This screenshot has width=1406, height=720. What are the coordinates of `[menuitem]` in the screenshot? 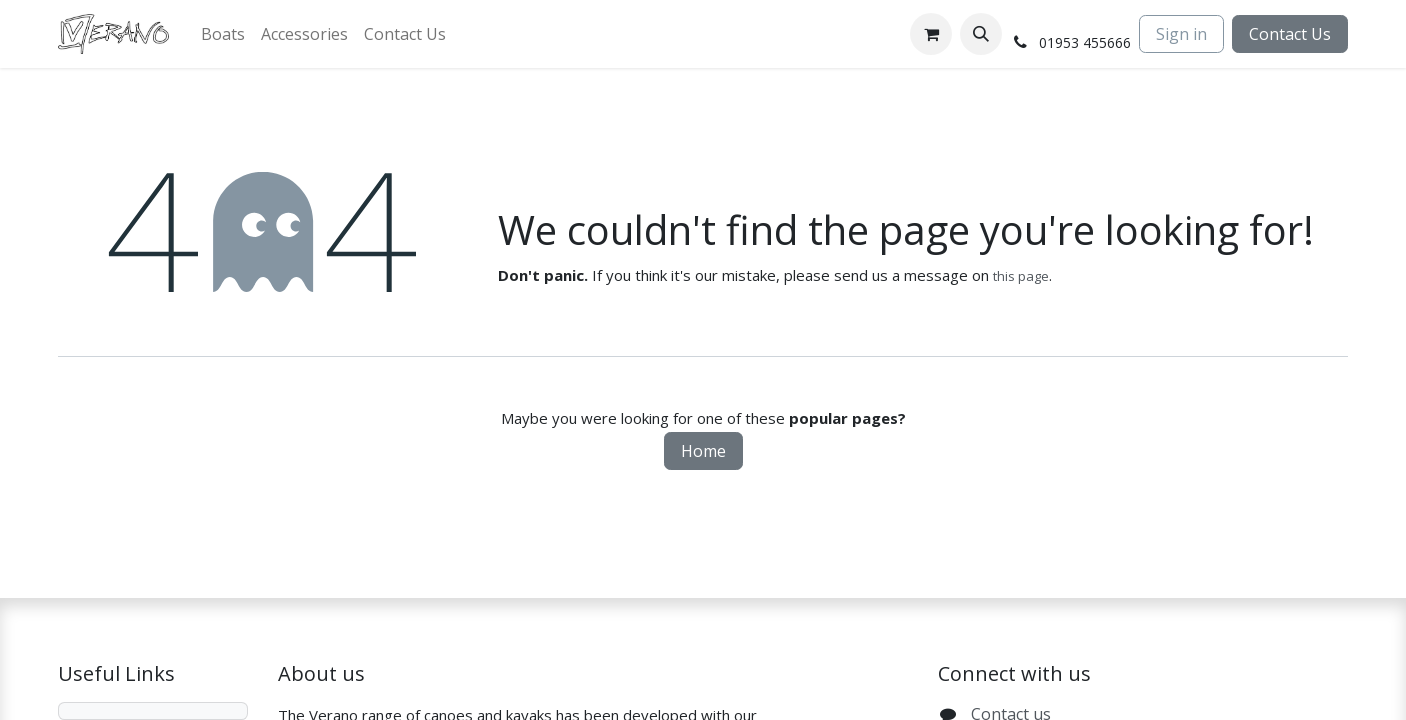 It's located at (223, 34).